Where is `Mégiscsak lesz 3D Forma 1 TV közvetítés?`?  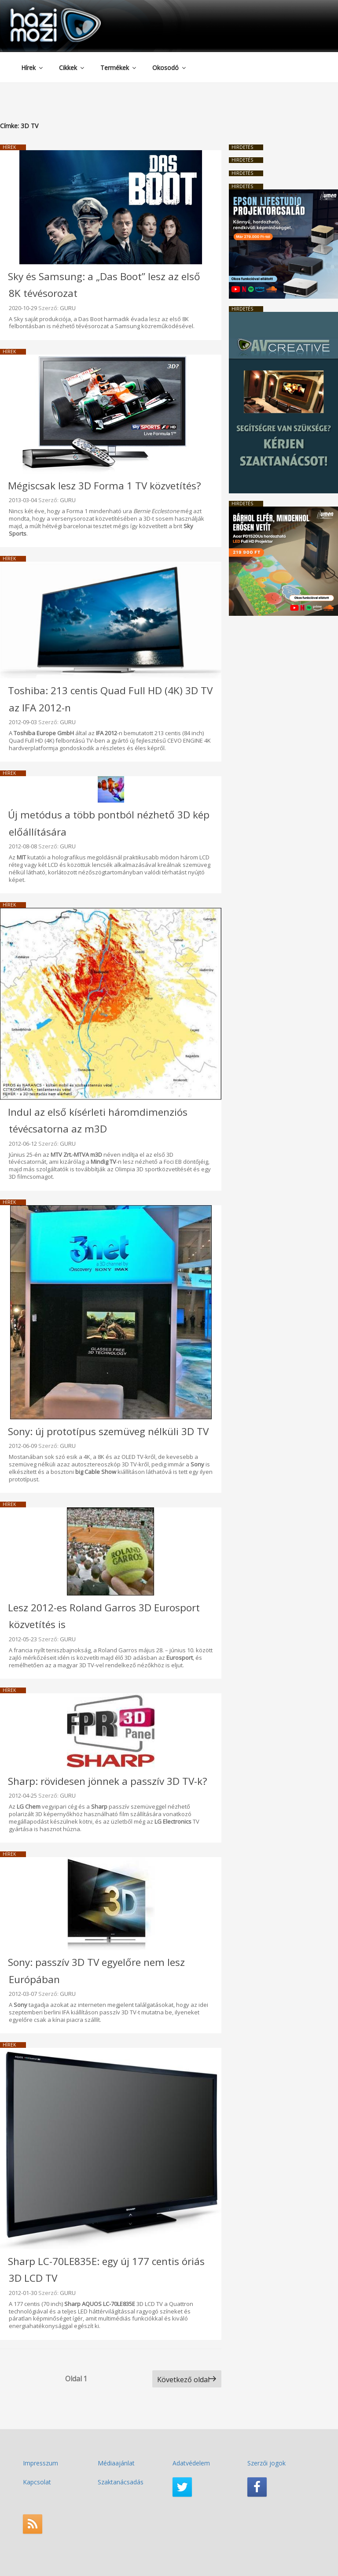
Mégiscsak lesz 3D Forma 1 TV közvetítés? is located at coordinates (104, 485).